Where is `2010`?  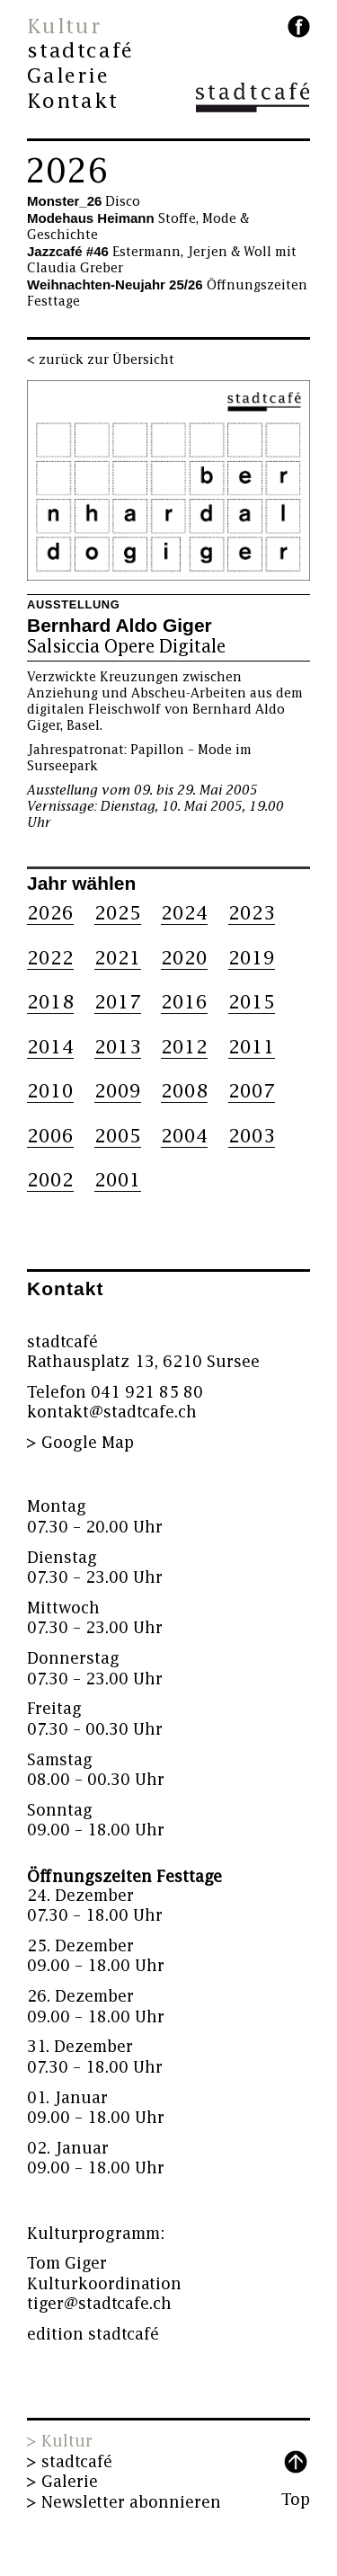 2010 is located at coordinates (50, 1091).